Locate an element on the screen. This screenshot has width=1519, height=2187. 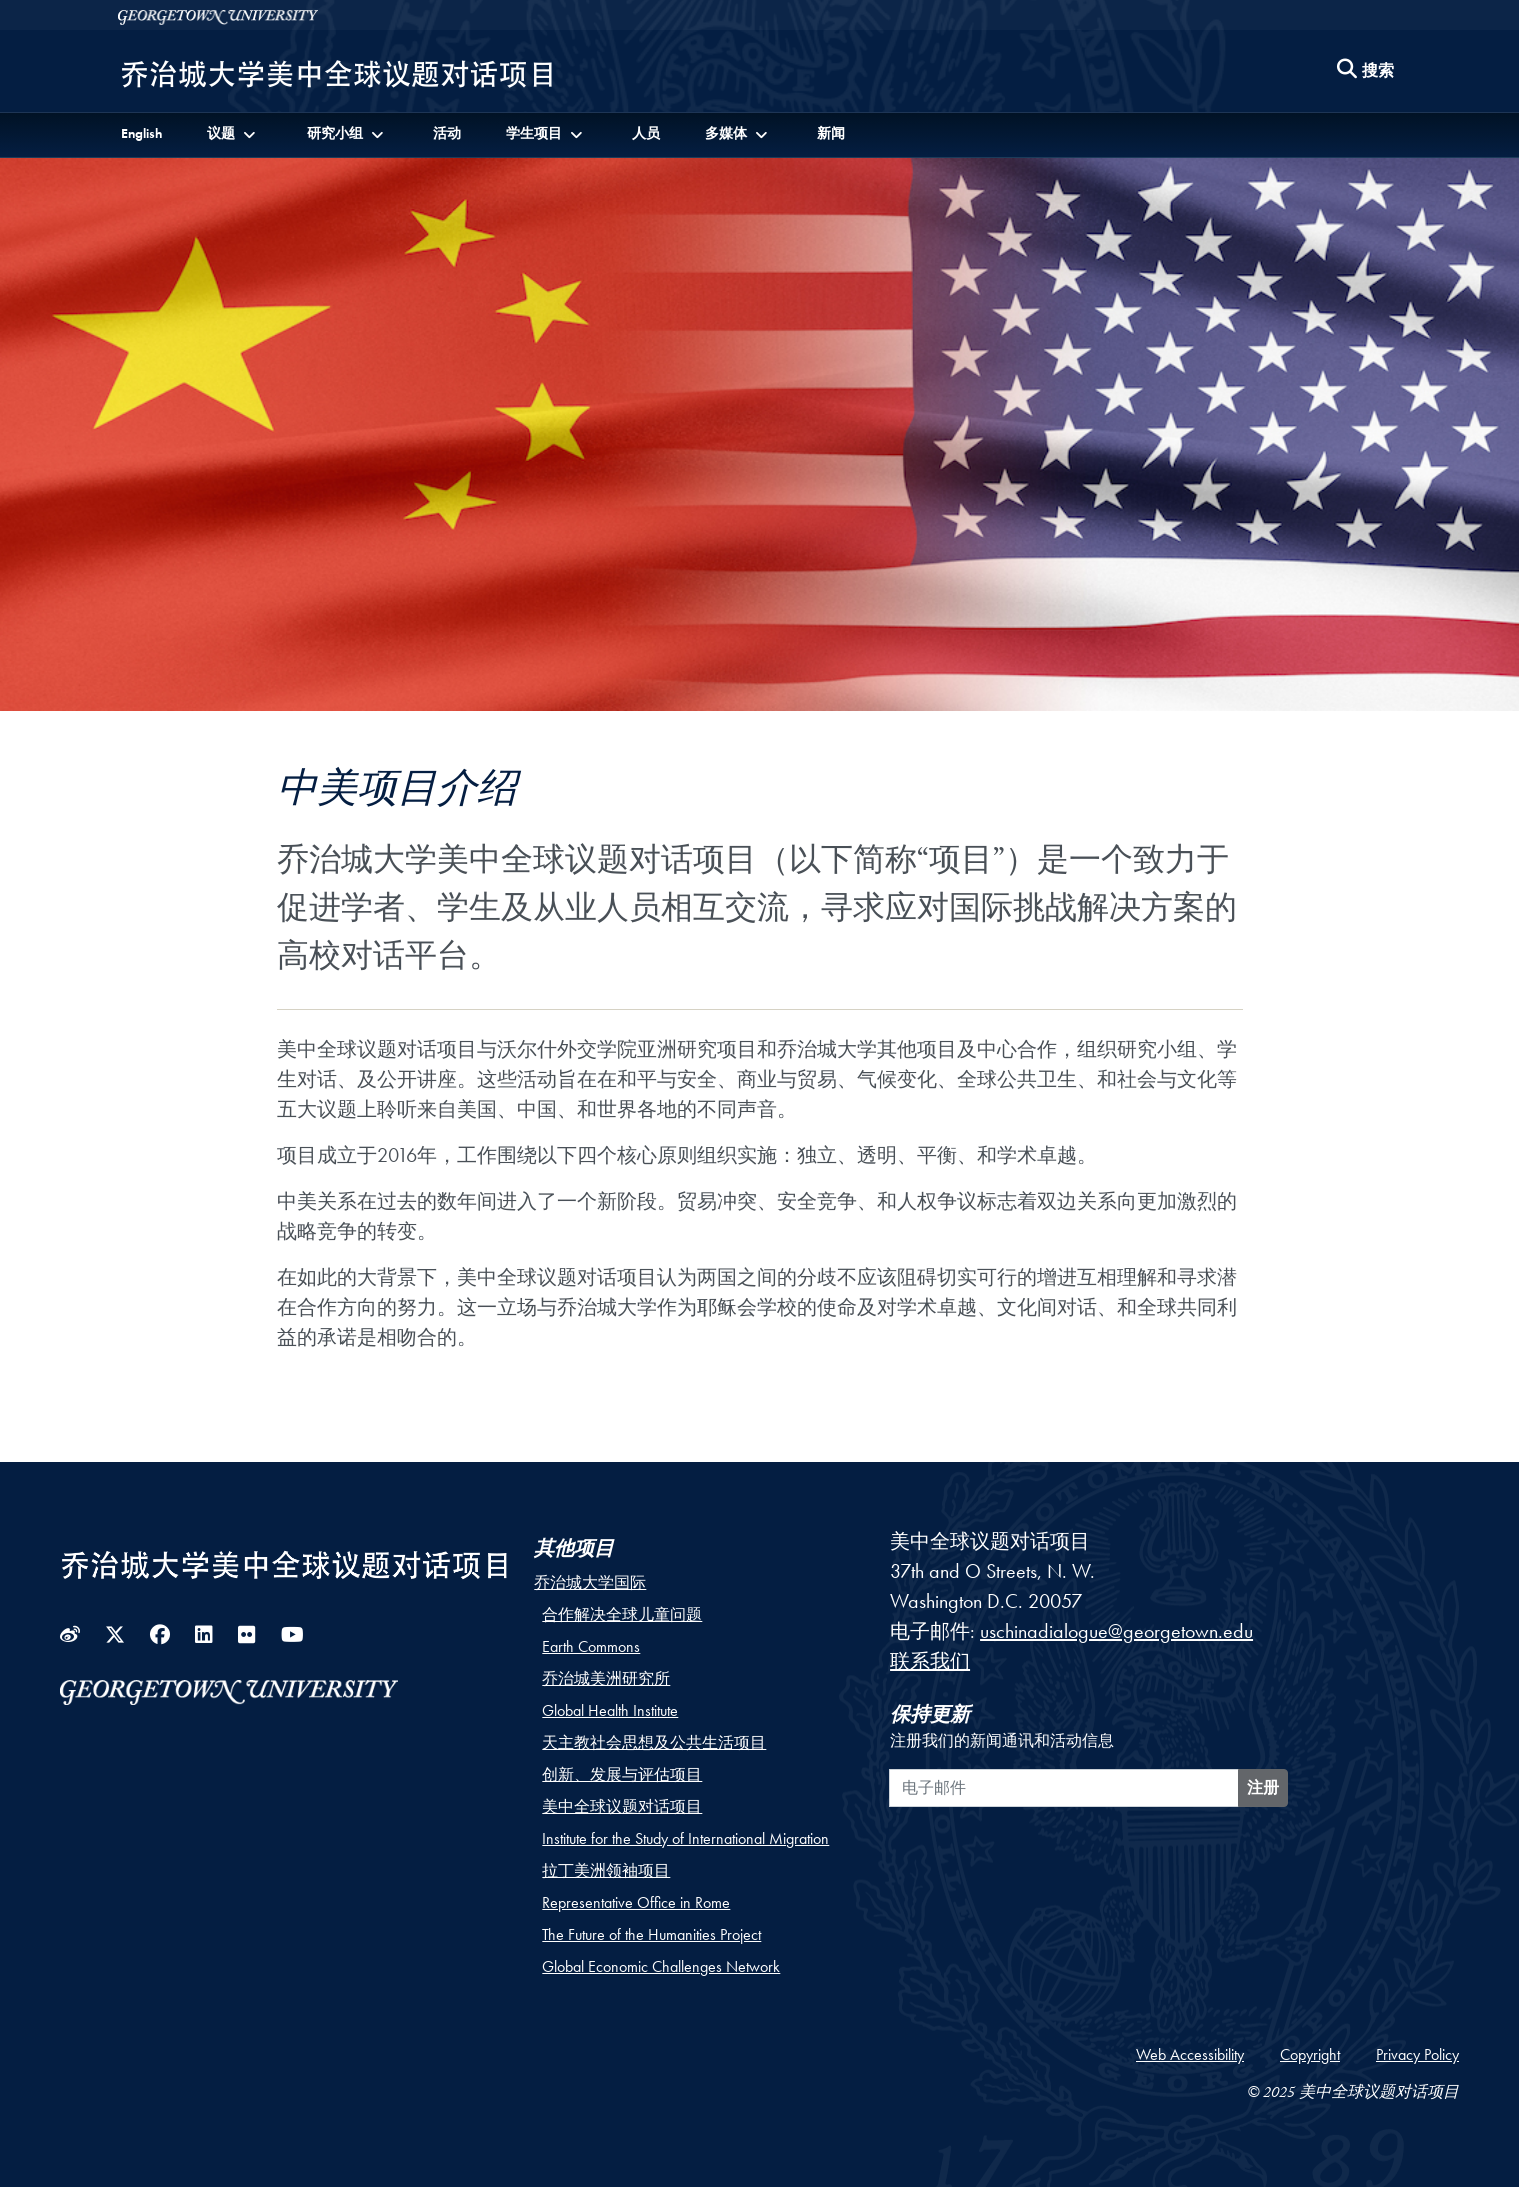
新闻 is located at coordinates (831, 133).